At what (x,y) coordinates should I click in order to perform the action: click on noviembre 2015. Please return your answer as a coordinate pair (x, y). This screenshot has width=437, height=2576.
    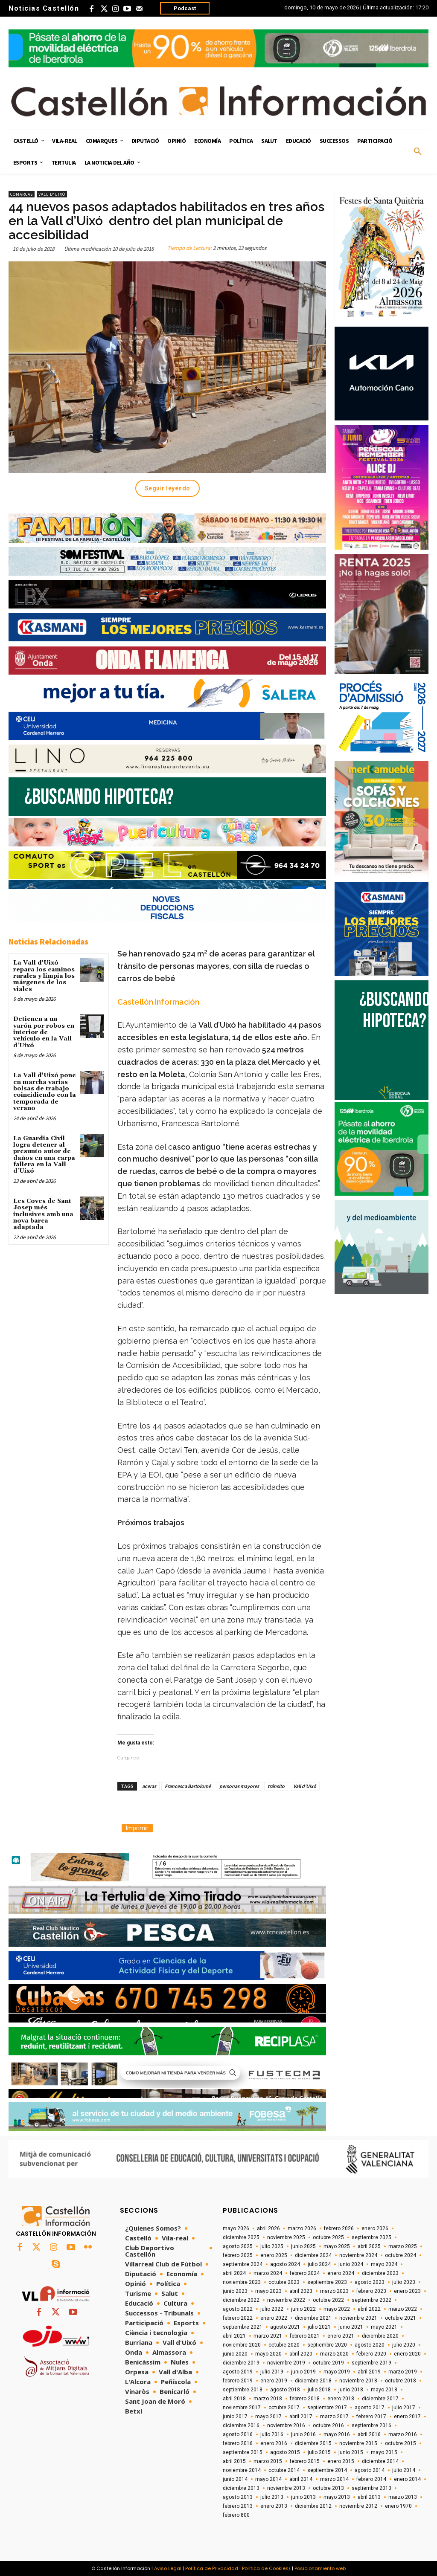
    Looking at the image, I should click on (358, 2443).